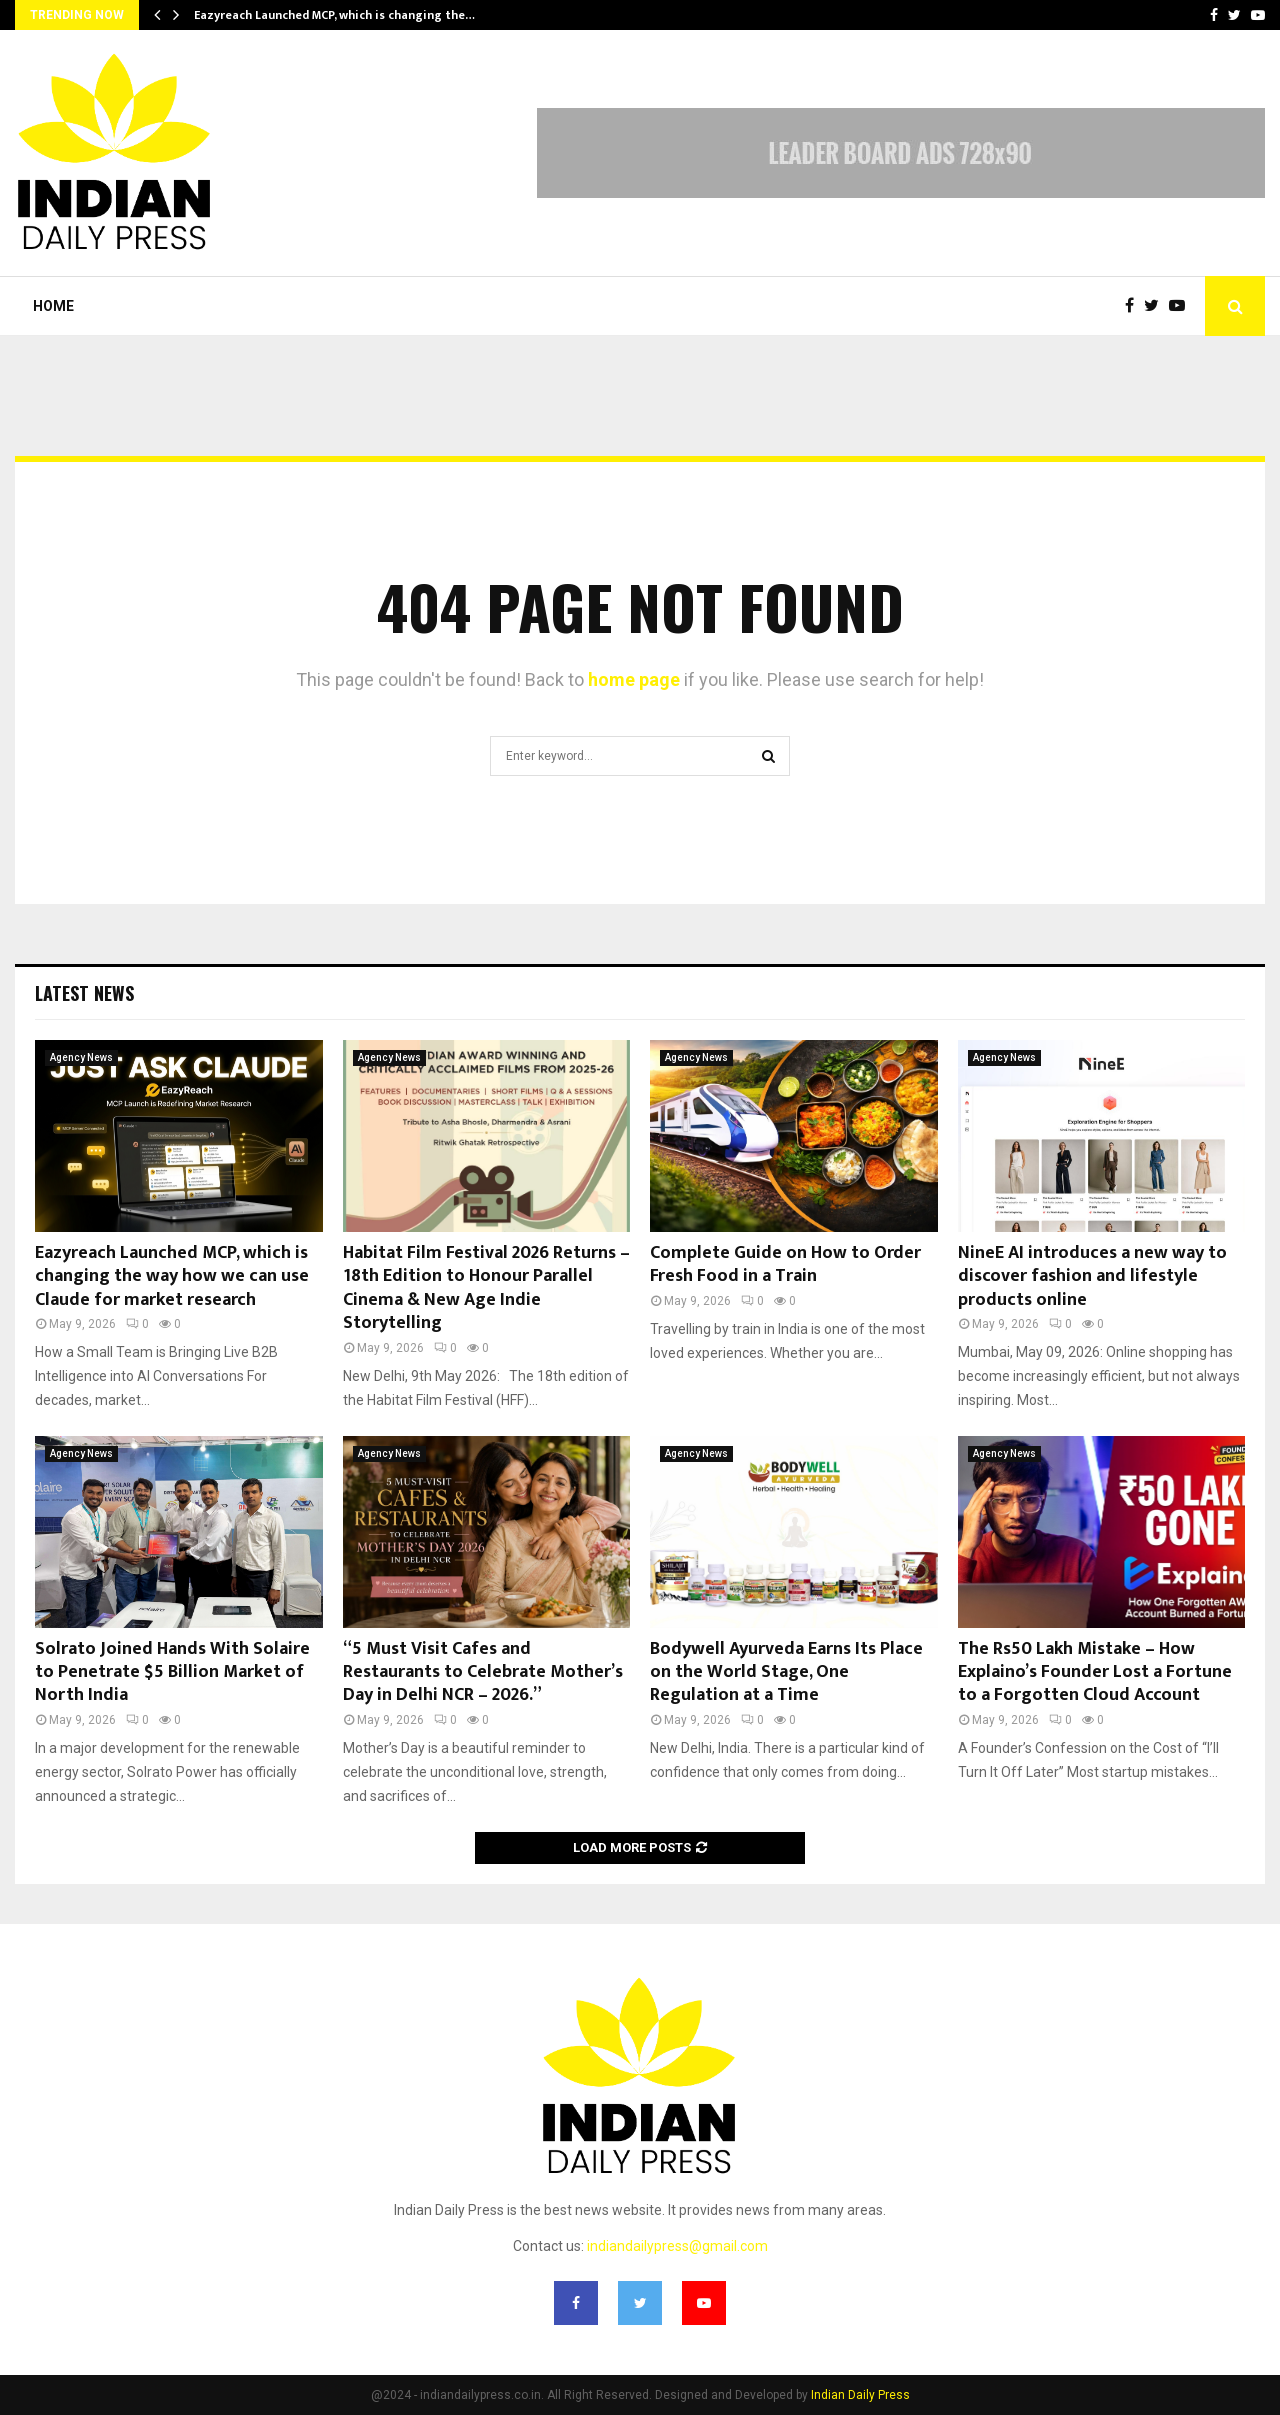 This screenshot has height=2415, width=1280. Describe the element at coordinates (172, 1276) in the screenshot. I see `Eazyreach Launched MCP, which is changing the way how we can use Claude for market research` at that location.